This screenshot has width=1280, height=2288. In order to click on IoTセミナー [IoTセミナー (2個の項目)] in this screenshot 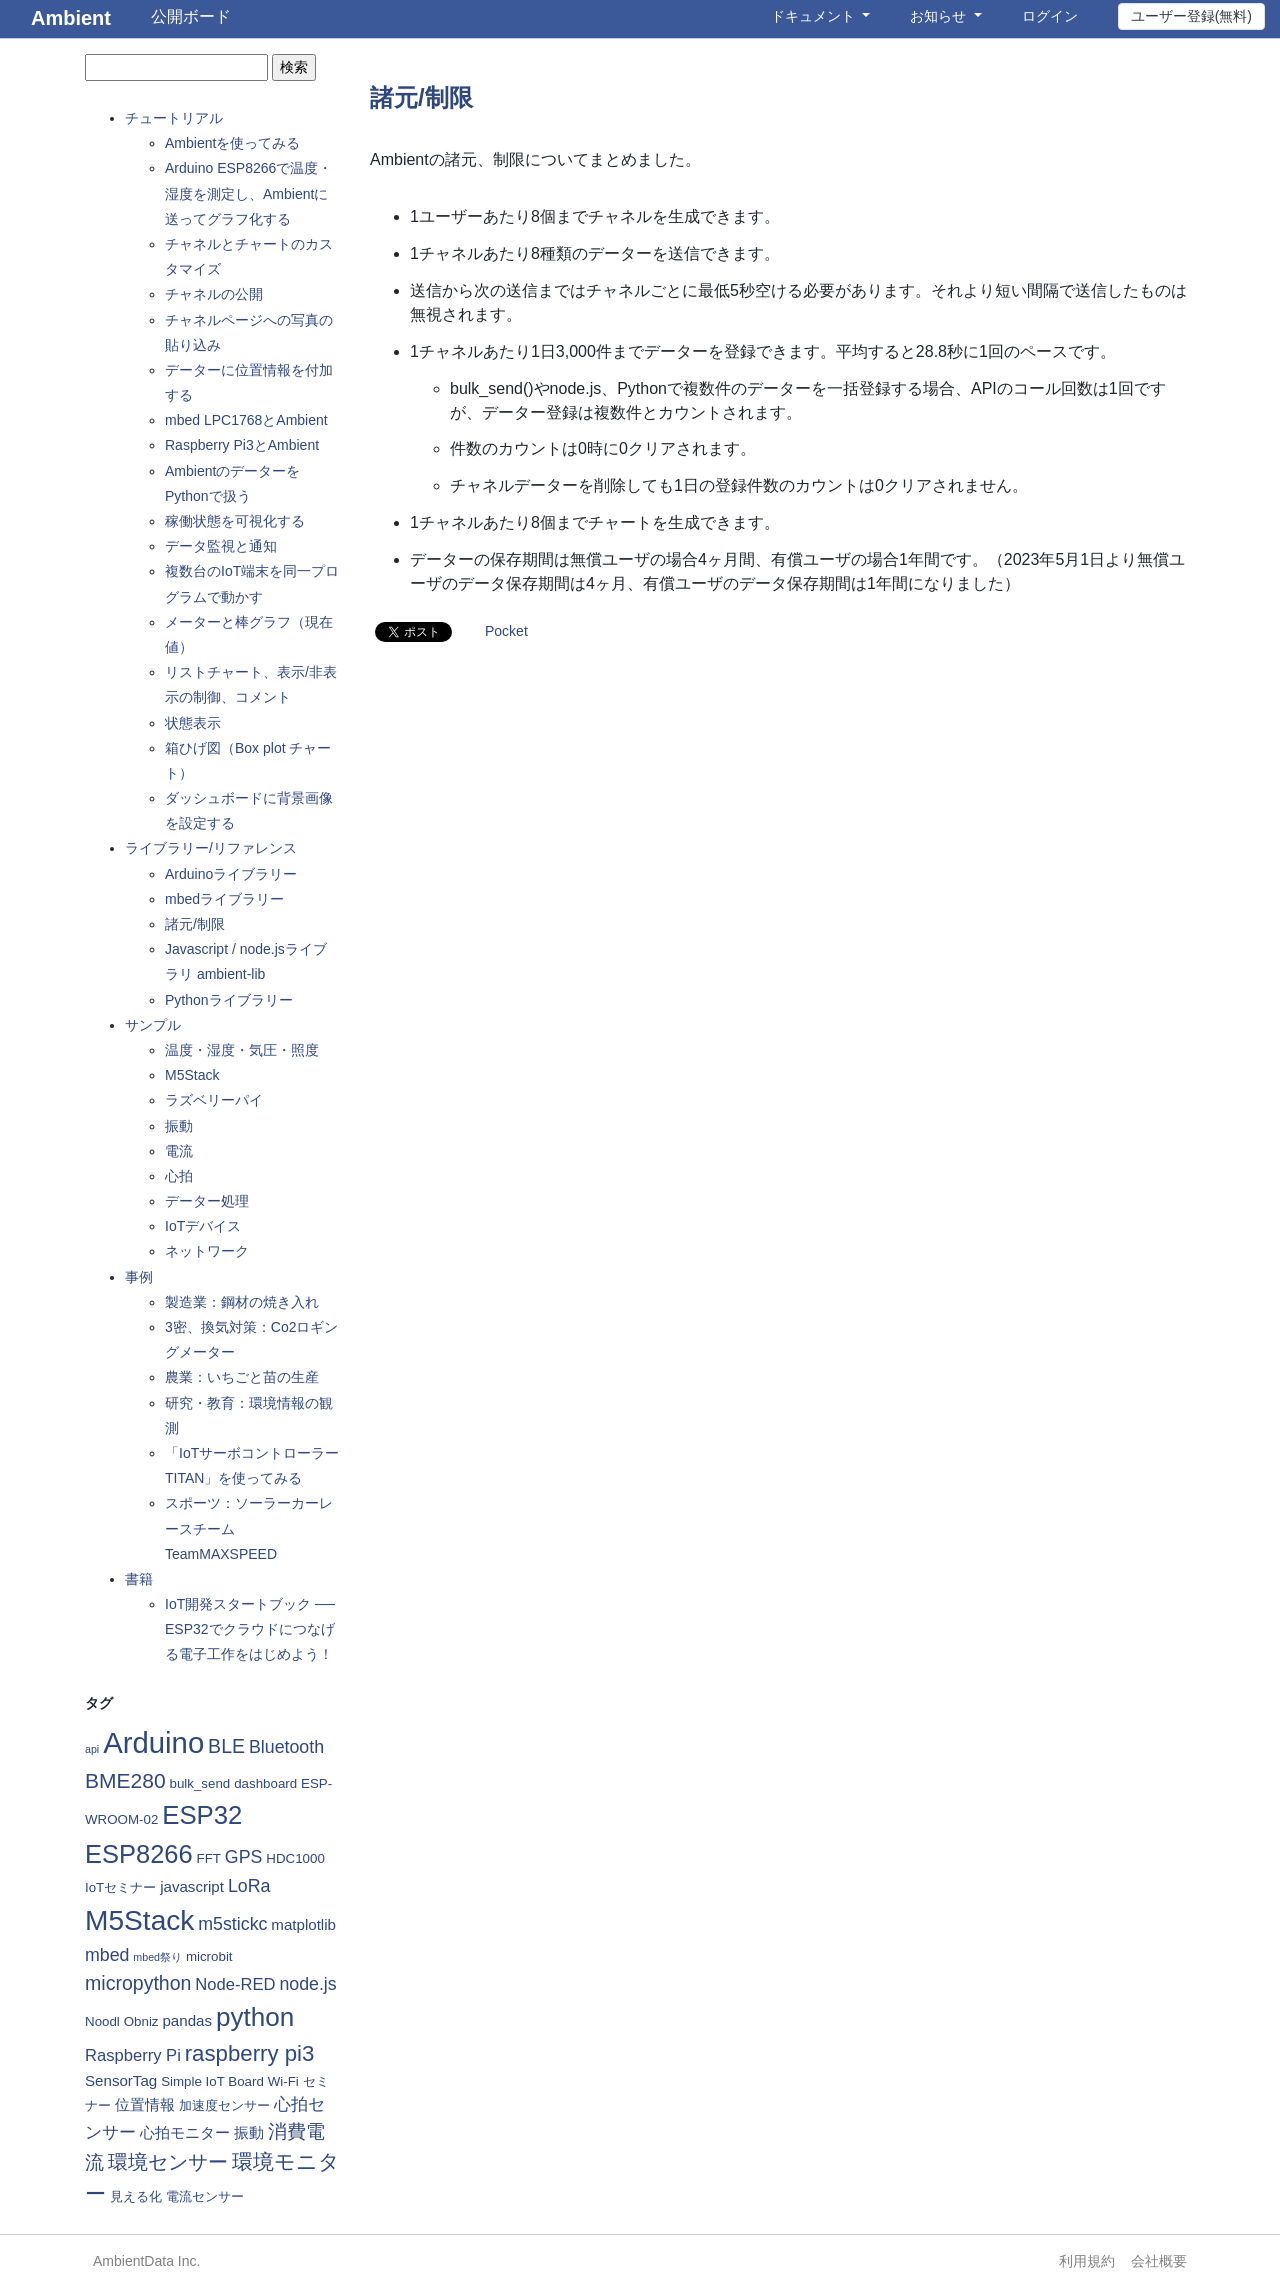, I will do `click(120, 1887)`.